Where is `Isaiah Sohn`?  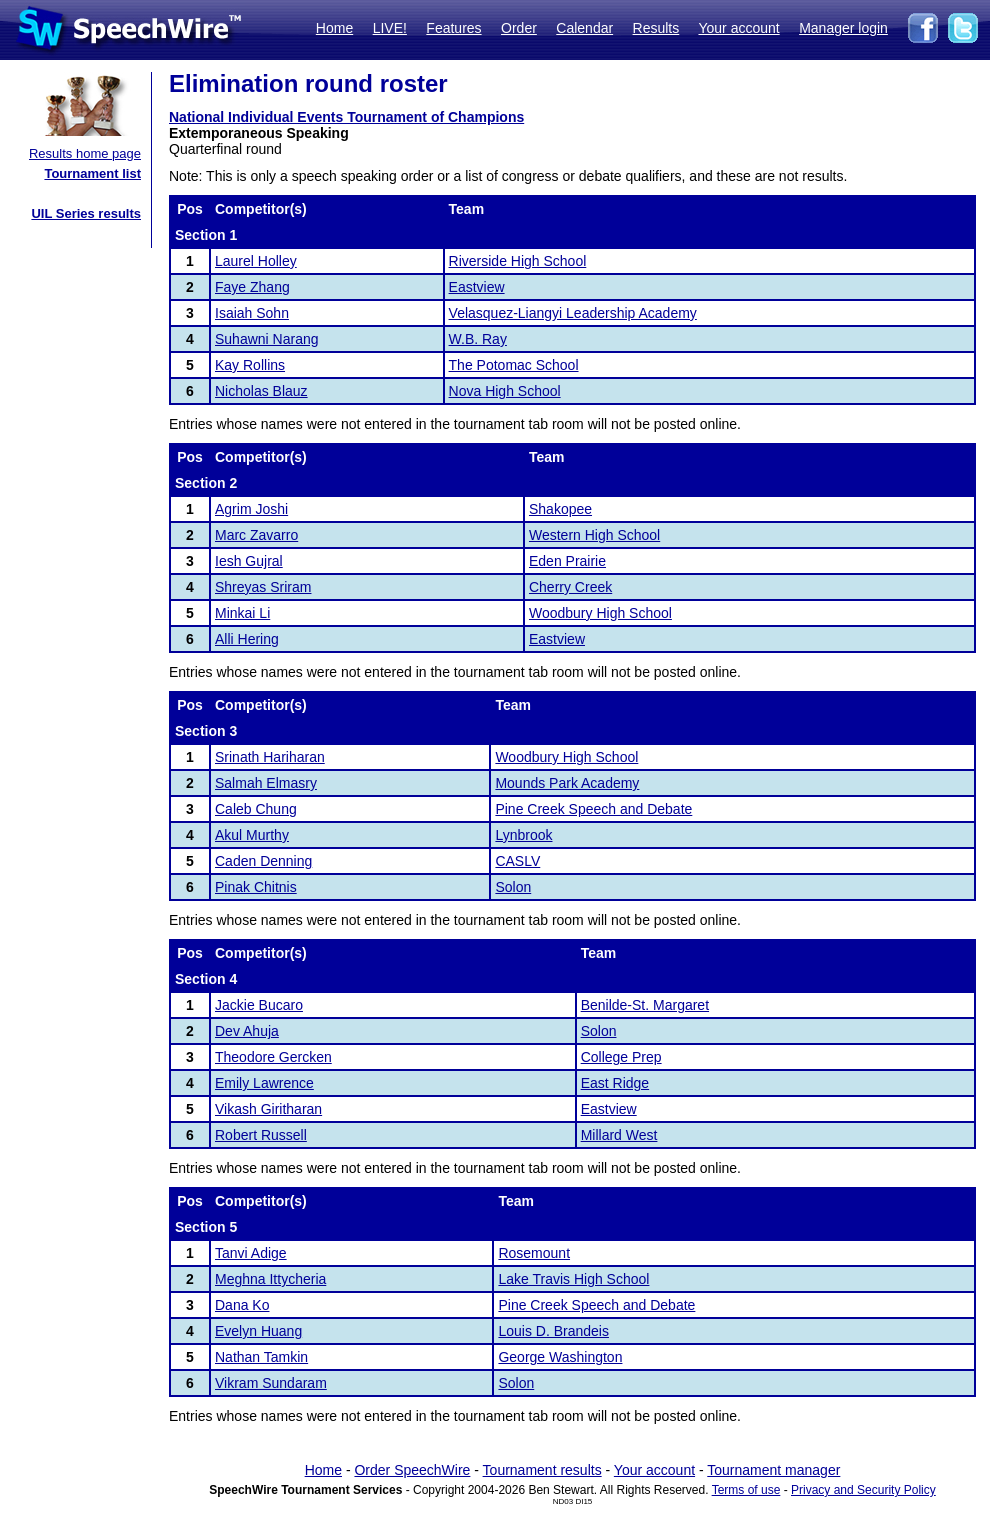
Isaiah Sohn is located at coordinates (252, 313).